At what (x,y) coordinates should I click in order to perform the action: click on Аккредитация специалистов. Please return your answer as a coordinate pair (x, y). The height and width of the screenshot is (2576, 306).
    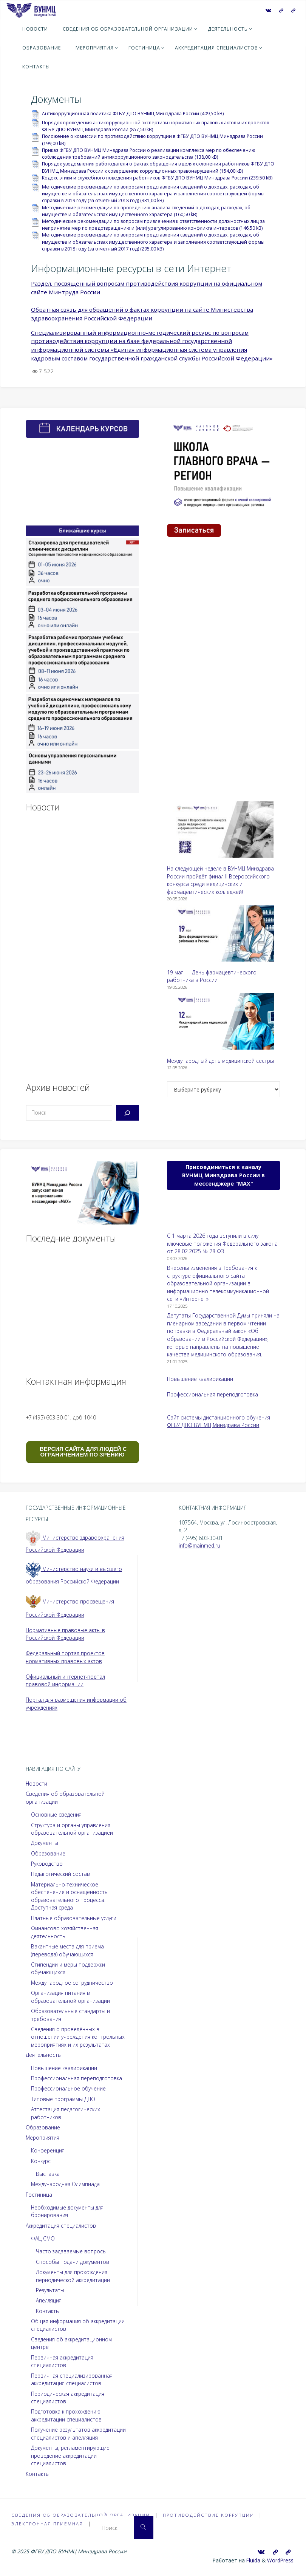
    Looking at the image, I should click on (61, 2225).